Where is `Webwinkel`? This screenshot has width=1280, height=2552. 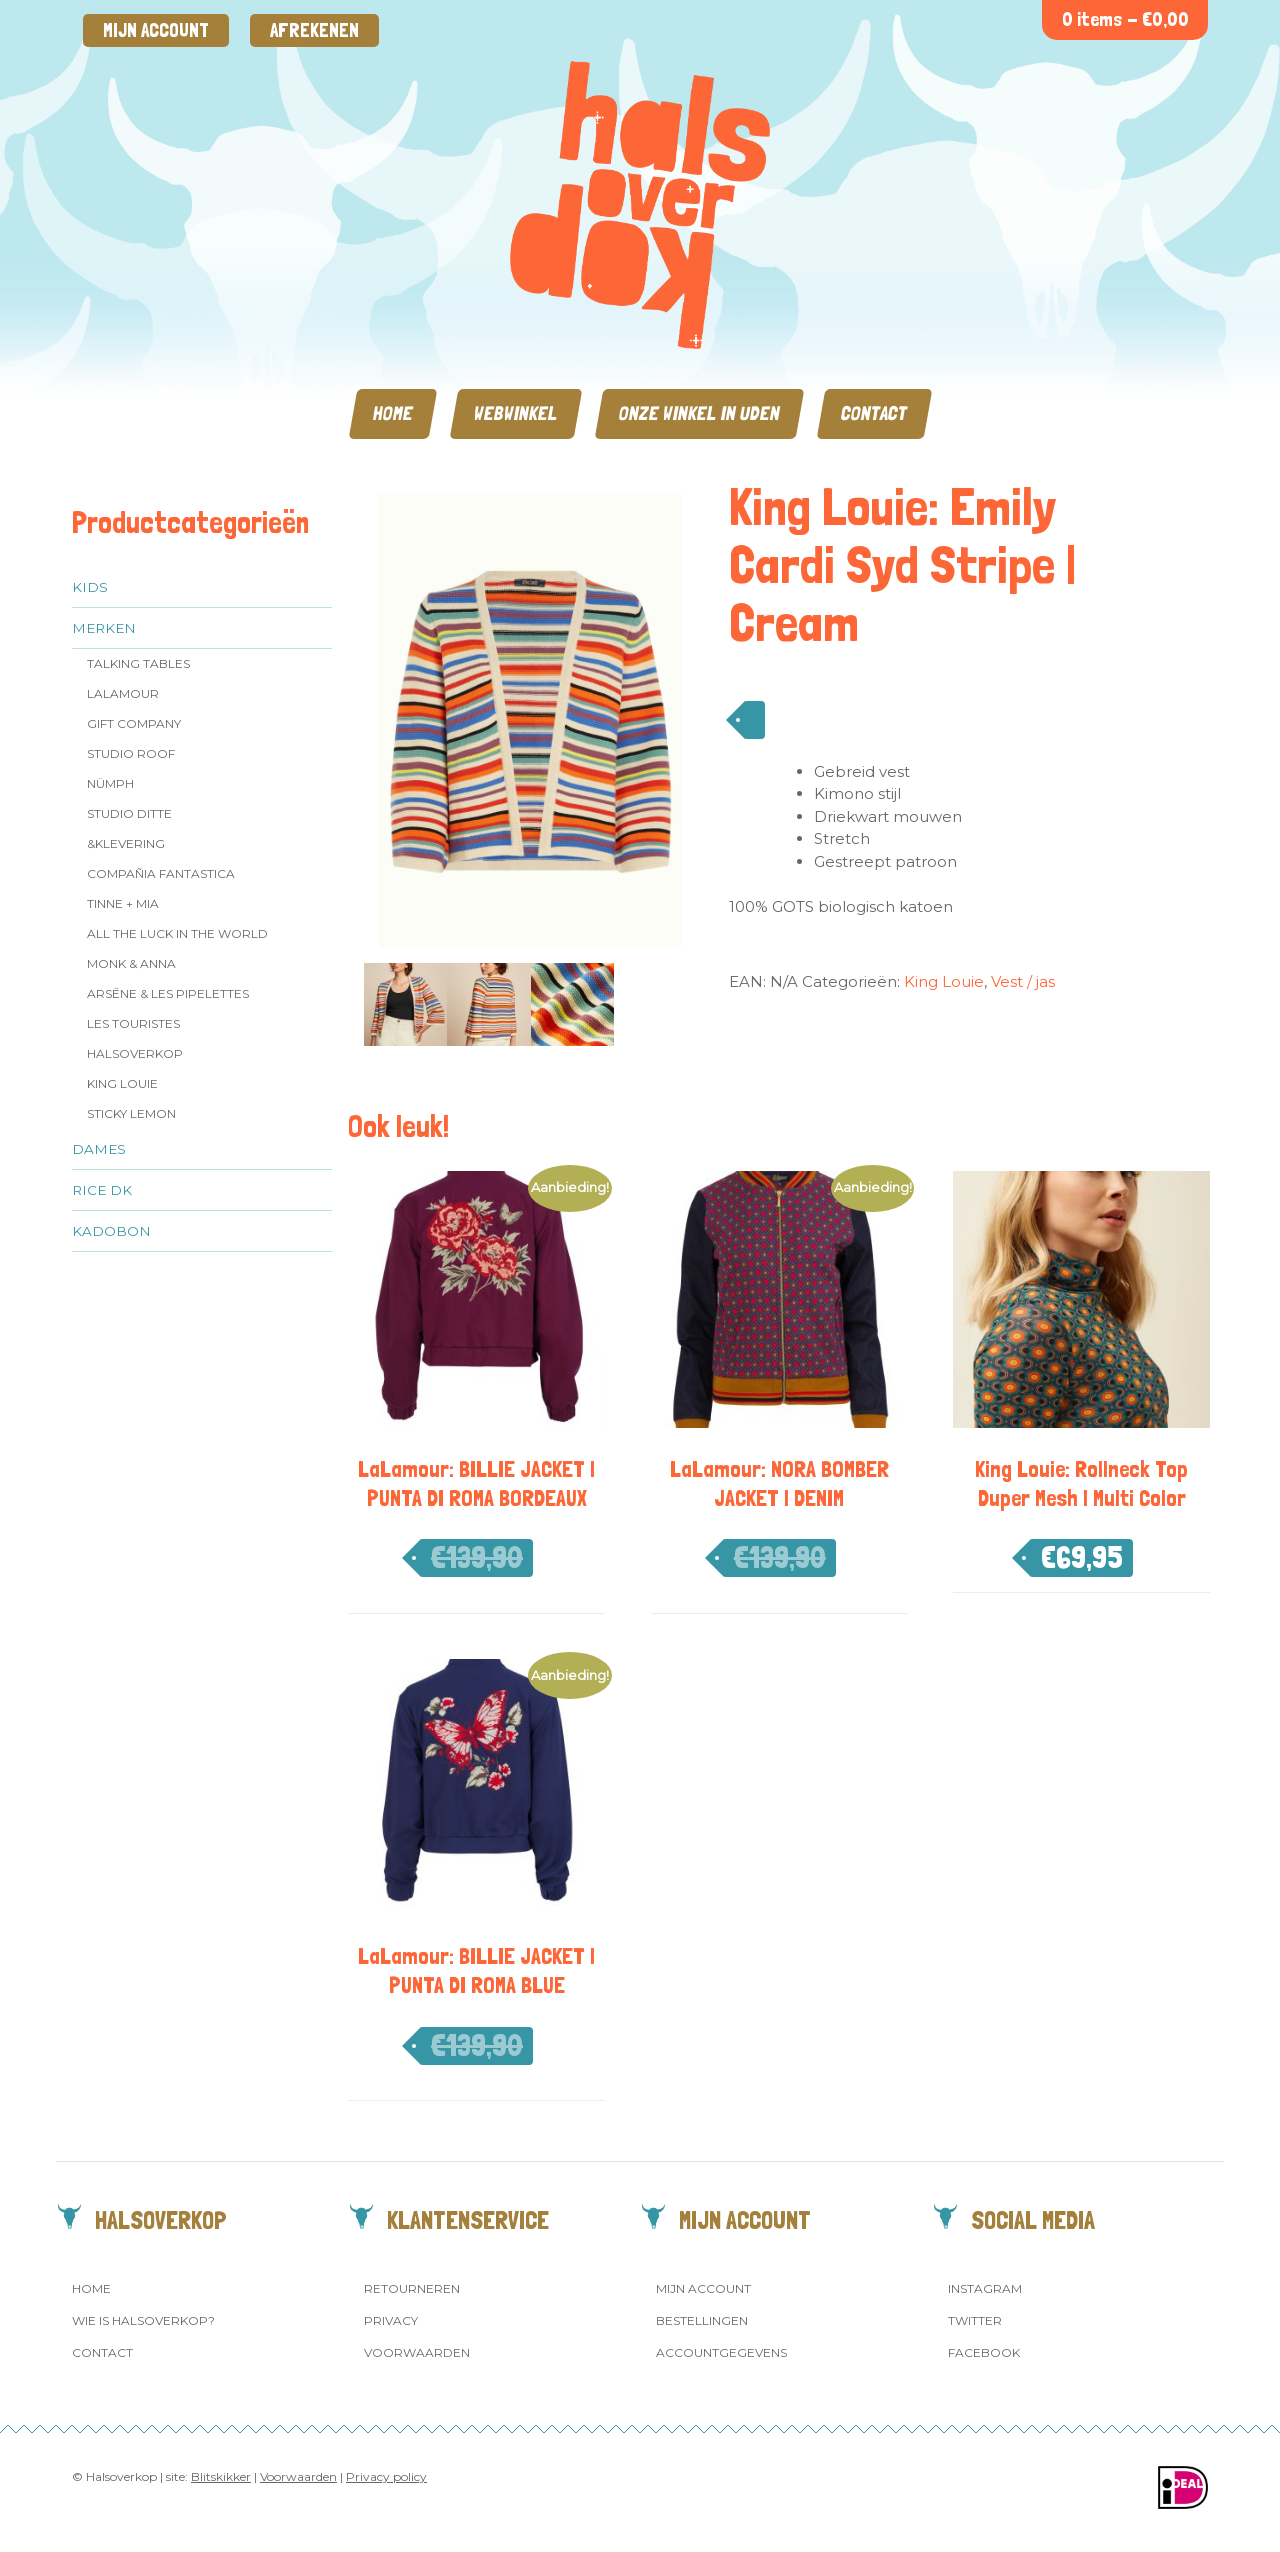 Webwinkel is located at coordinates (516, 413).